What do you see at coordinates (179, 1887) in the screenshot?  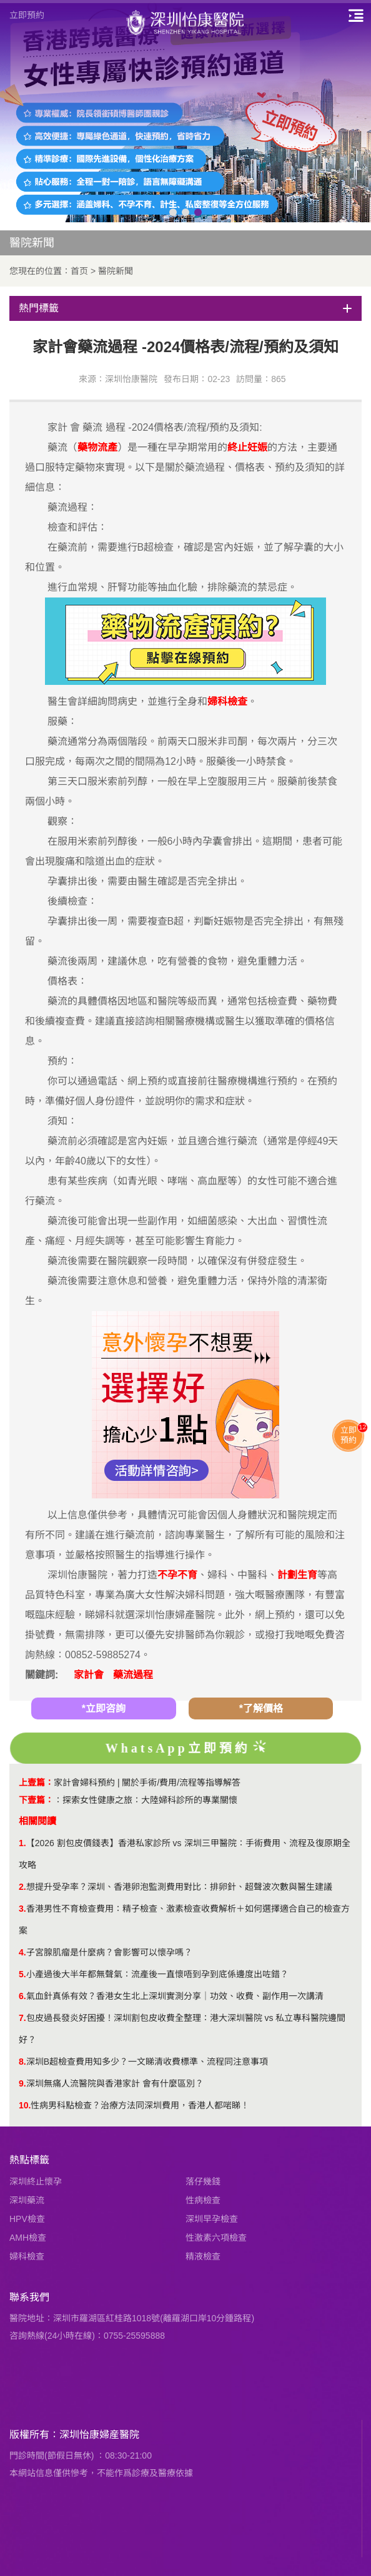 I see `想提升受孕率？深圳、香港卵泡監測費用對比：排卵針、超聲波次數與醫生建議` at bounding box center [179, 1887].